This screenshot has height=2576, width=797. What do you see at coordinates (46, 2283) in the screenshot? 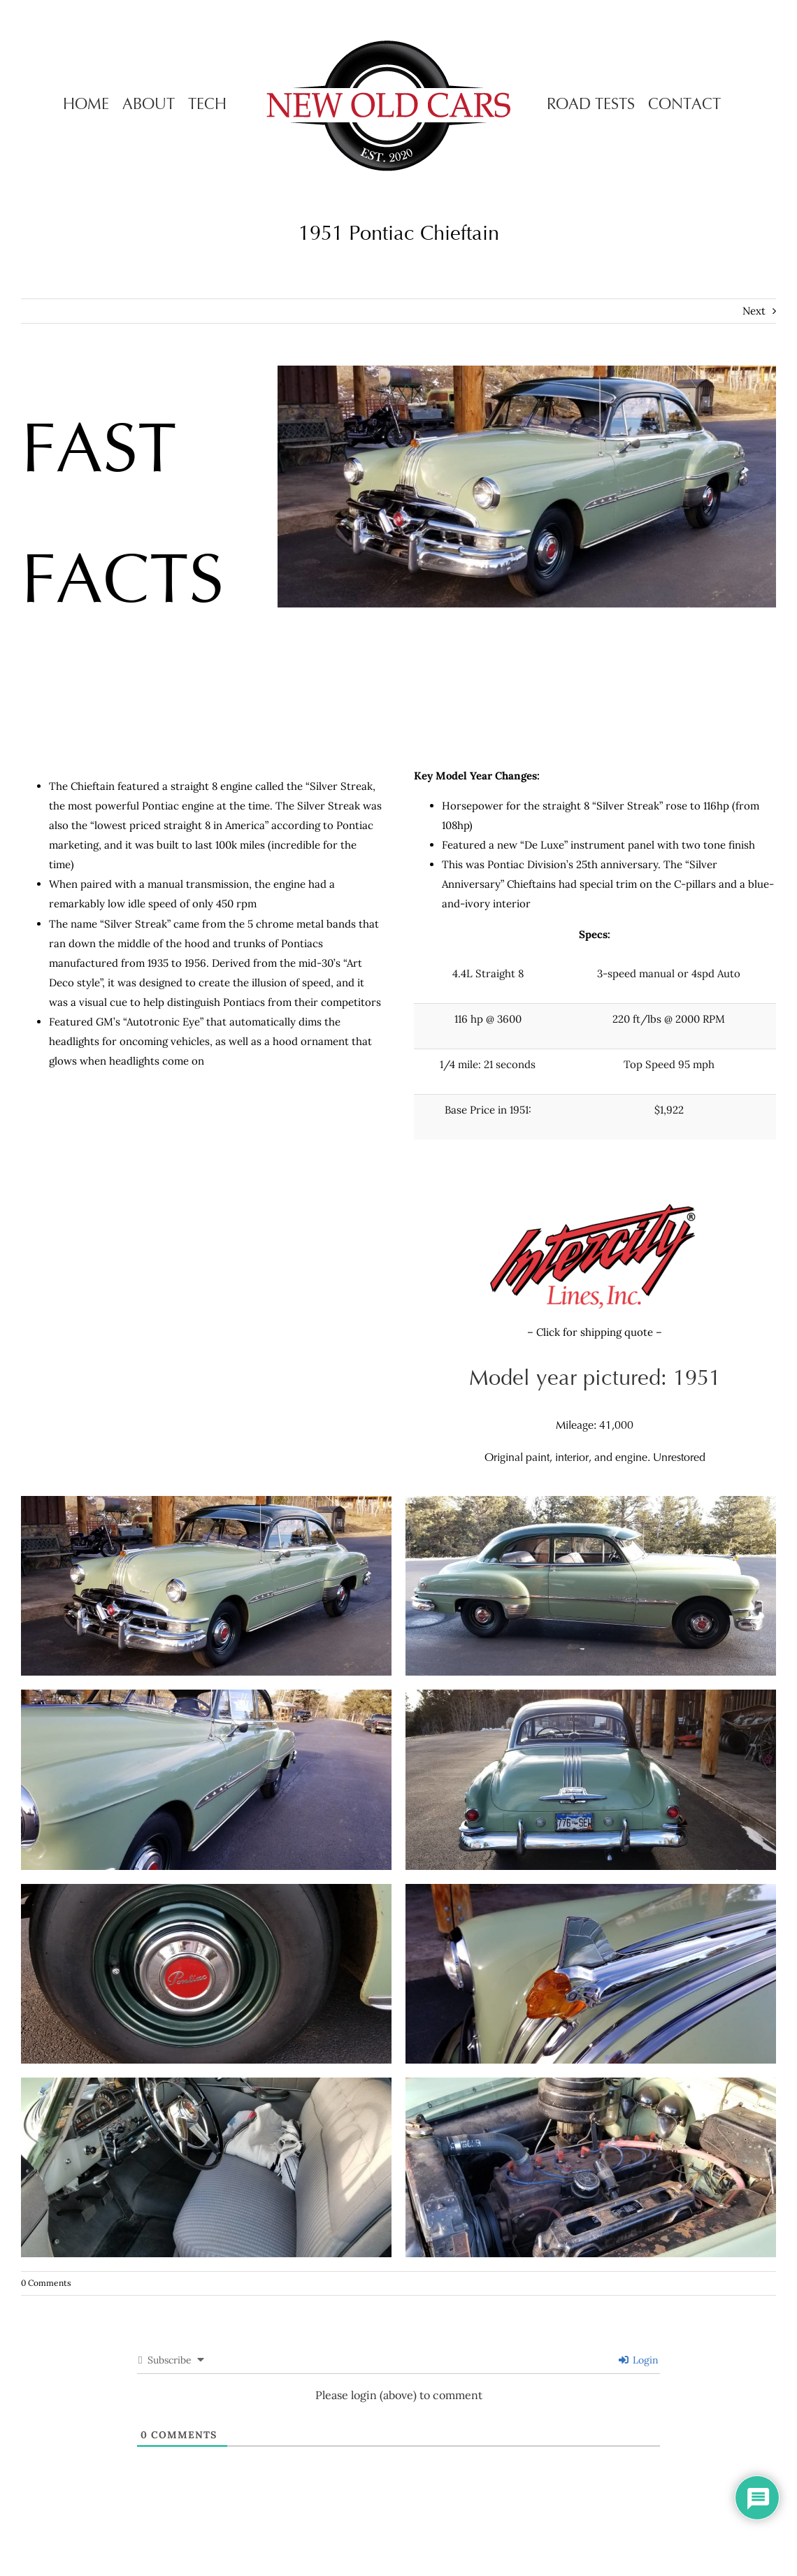
I see `0 Comments` at bounding box center [46, 2283].